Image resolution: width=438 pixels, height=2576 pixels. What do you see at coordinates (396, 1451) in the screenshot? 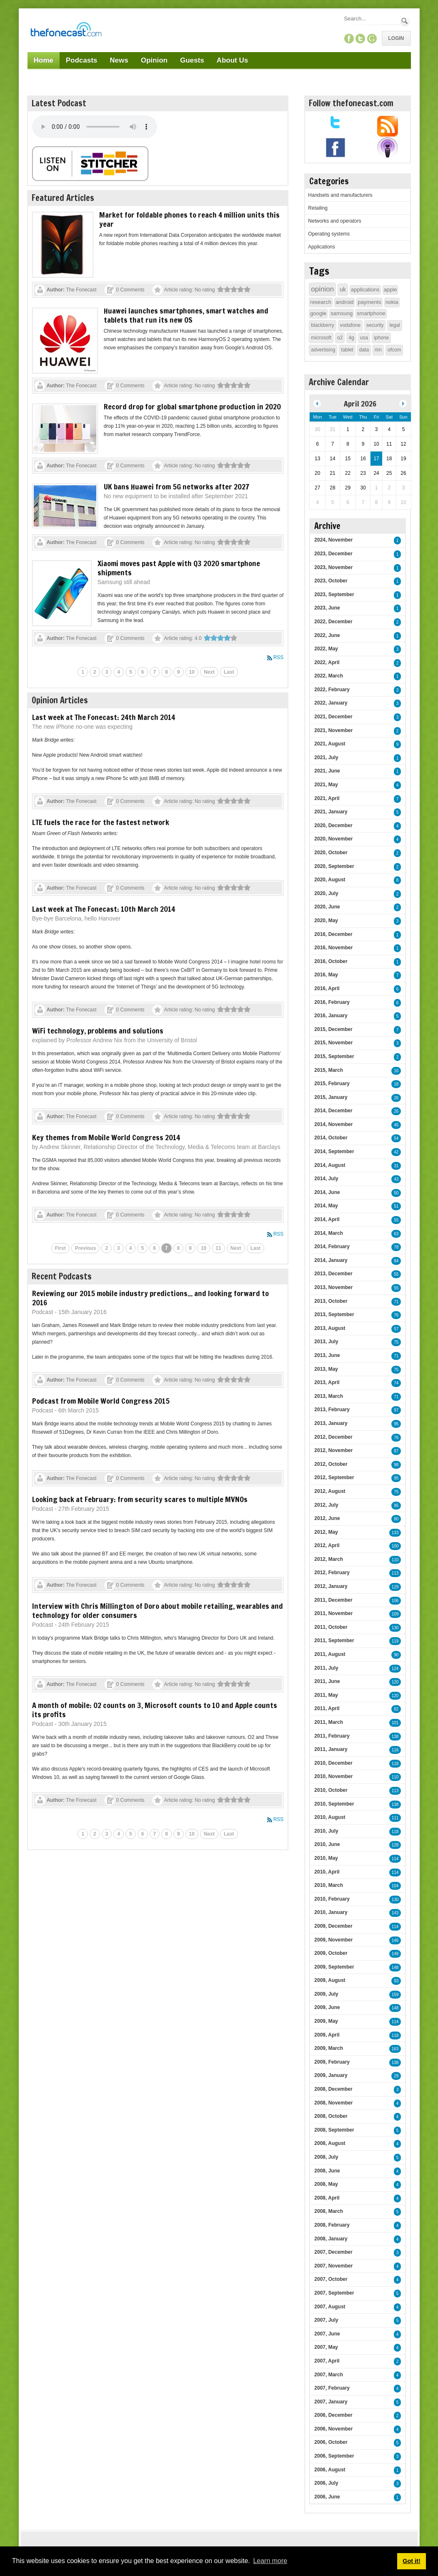
I see `87` at bounding box center [396, 1451].